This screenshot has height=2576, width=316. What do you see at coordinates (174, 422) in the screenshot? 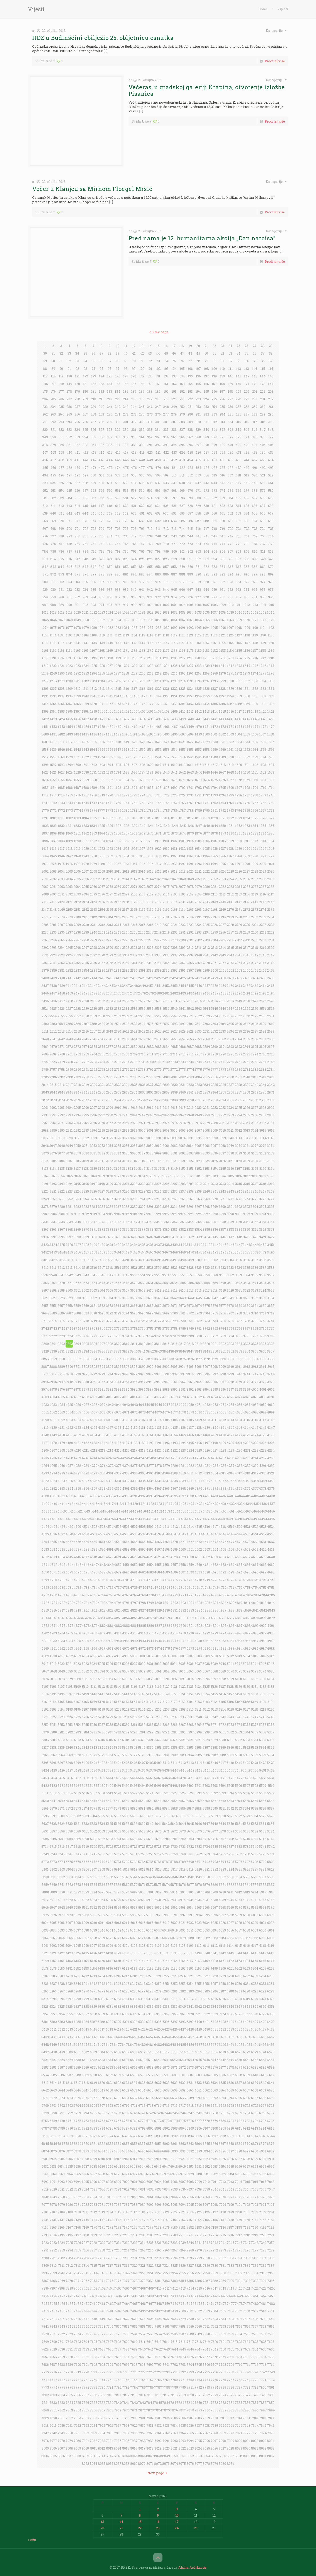
I see `307` at bounding box center [174, 422].